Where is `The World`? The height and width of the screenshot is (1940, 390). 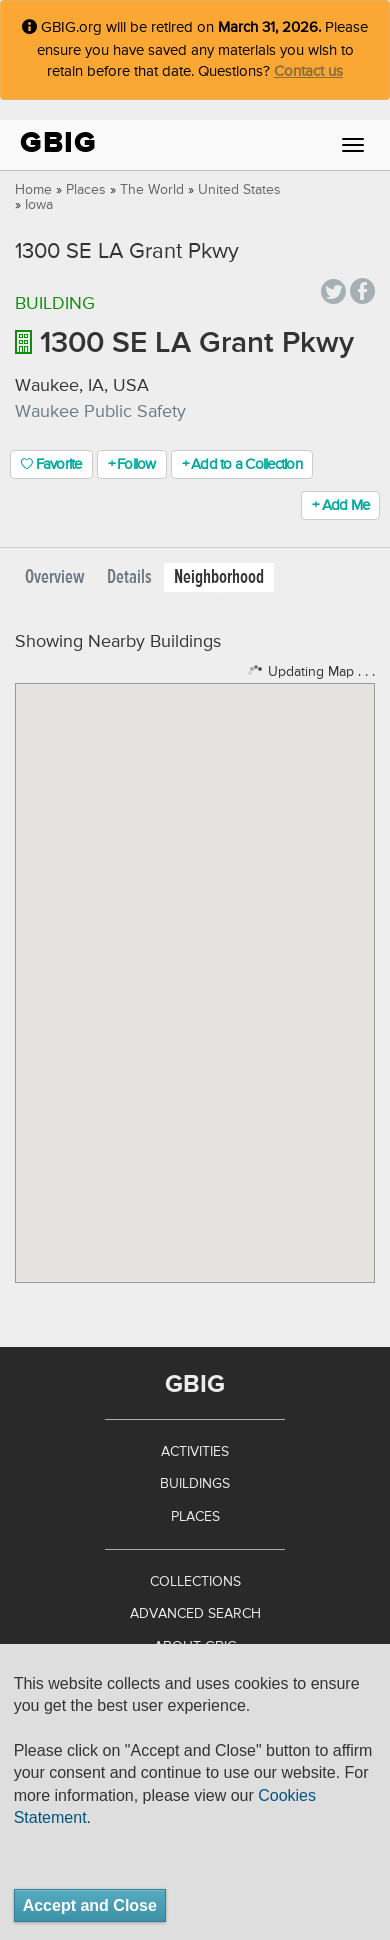 The World is located at coordinates (152, 190).